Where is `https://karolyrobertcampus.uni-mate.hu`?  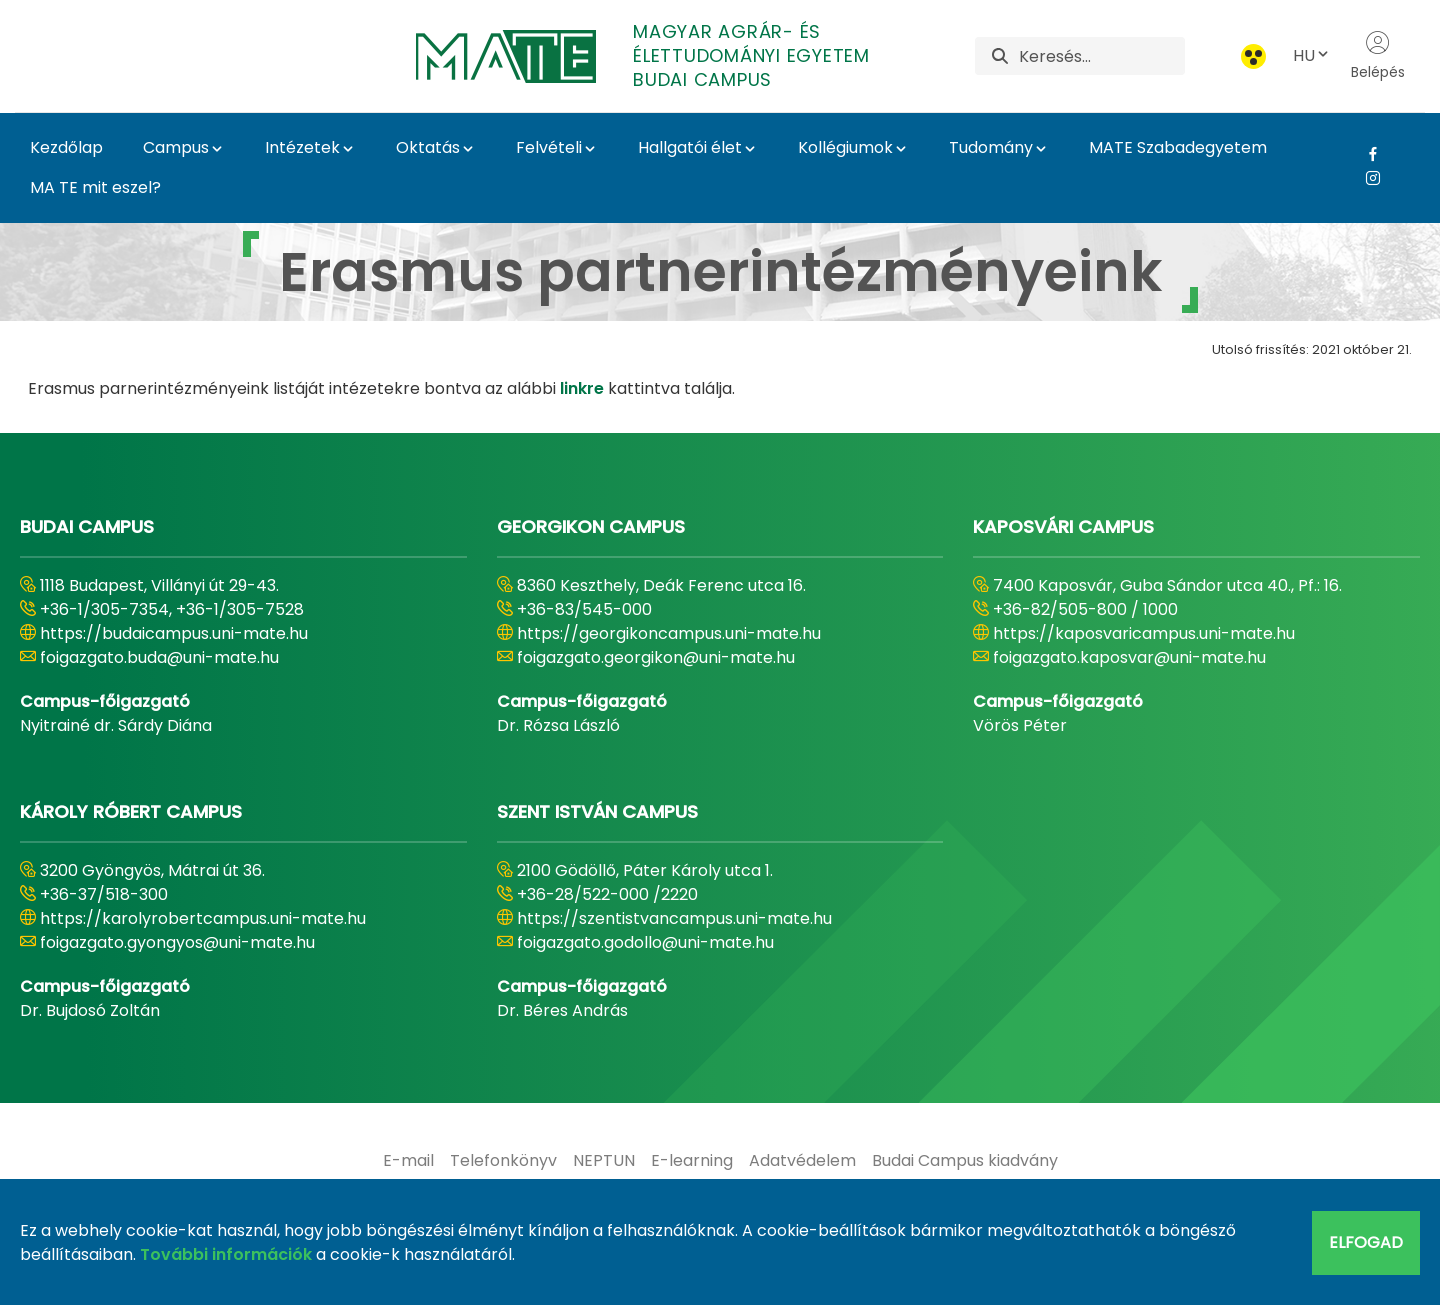 https://karolyrobertcampus.uni-mate.hu is located at coordinates (203, 918).